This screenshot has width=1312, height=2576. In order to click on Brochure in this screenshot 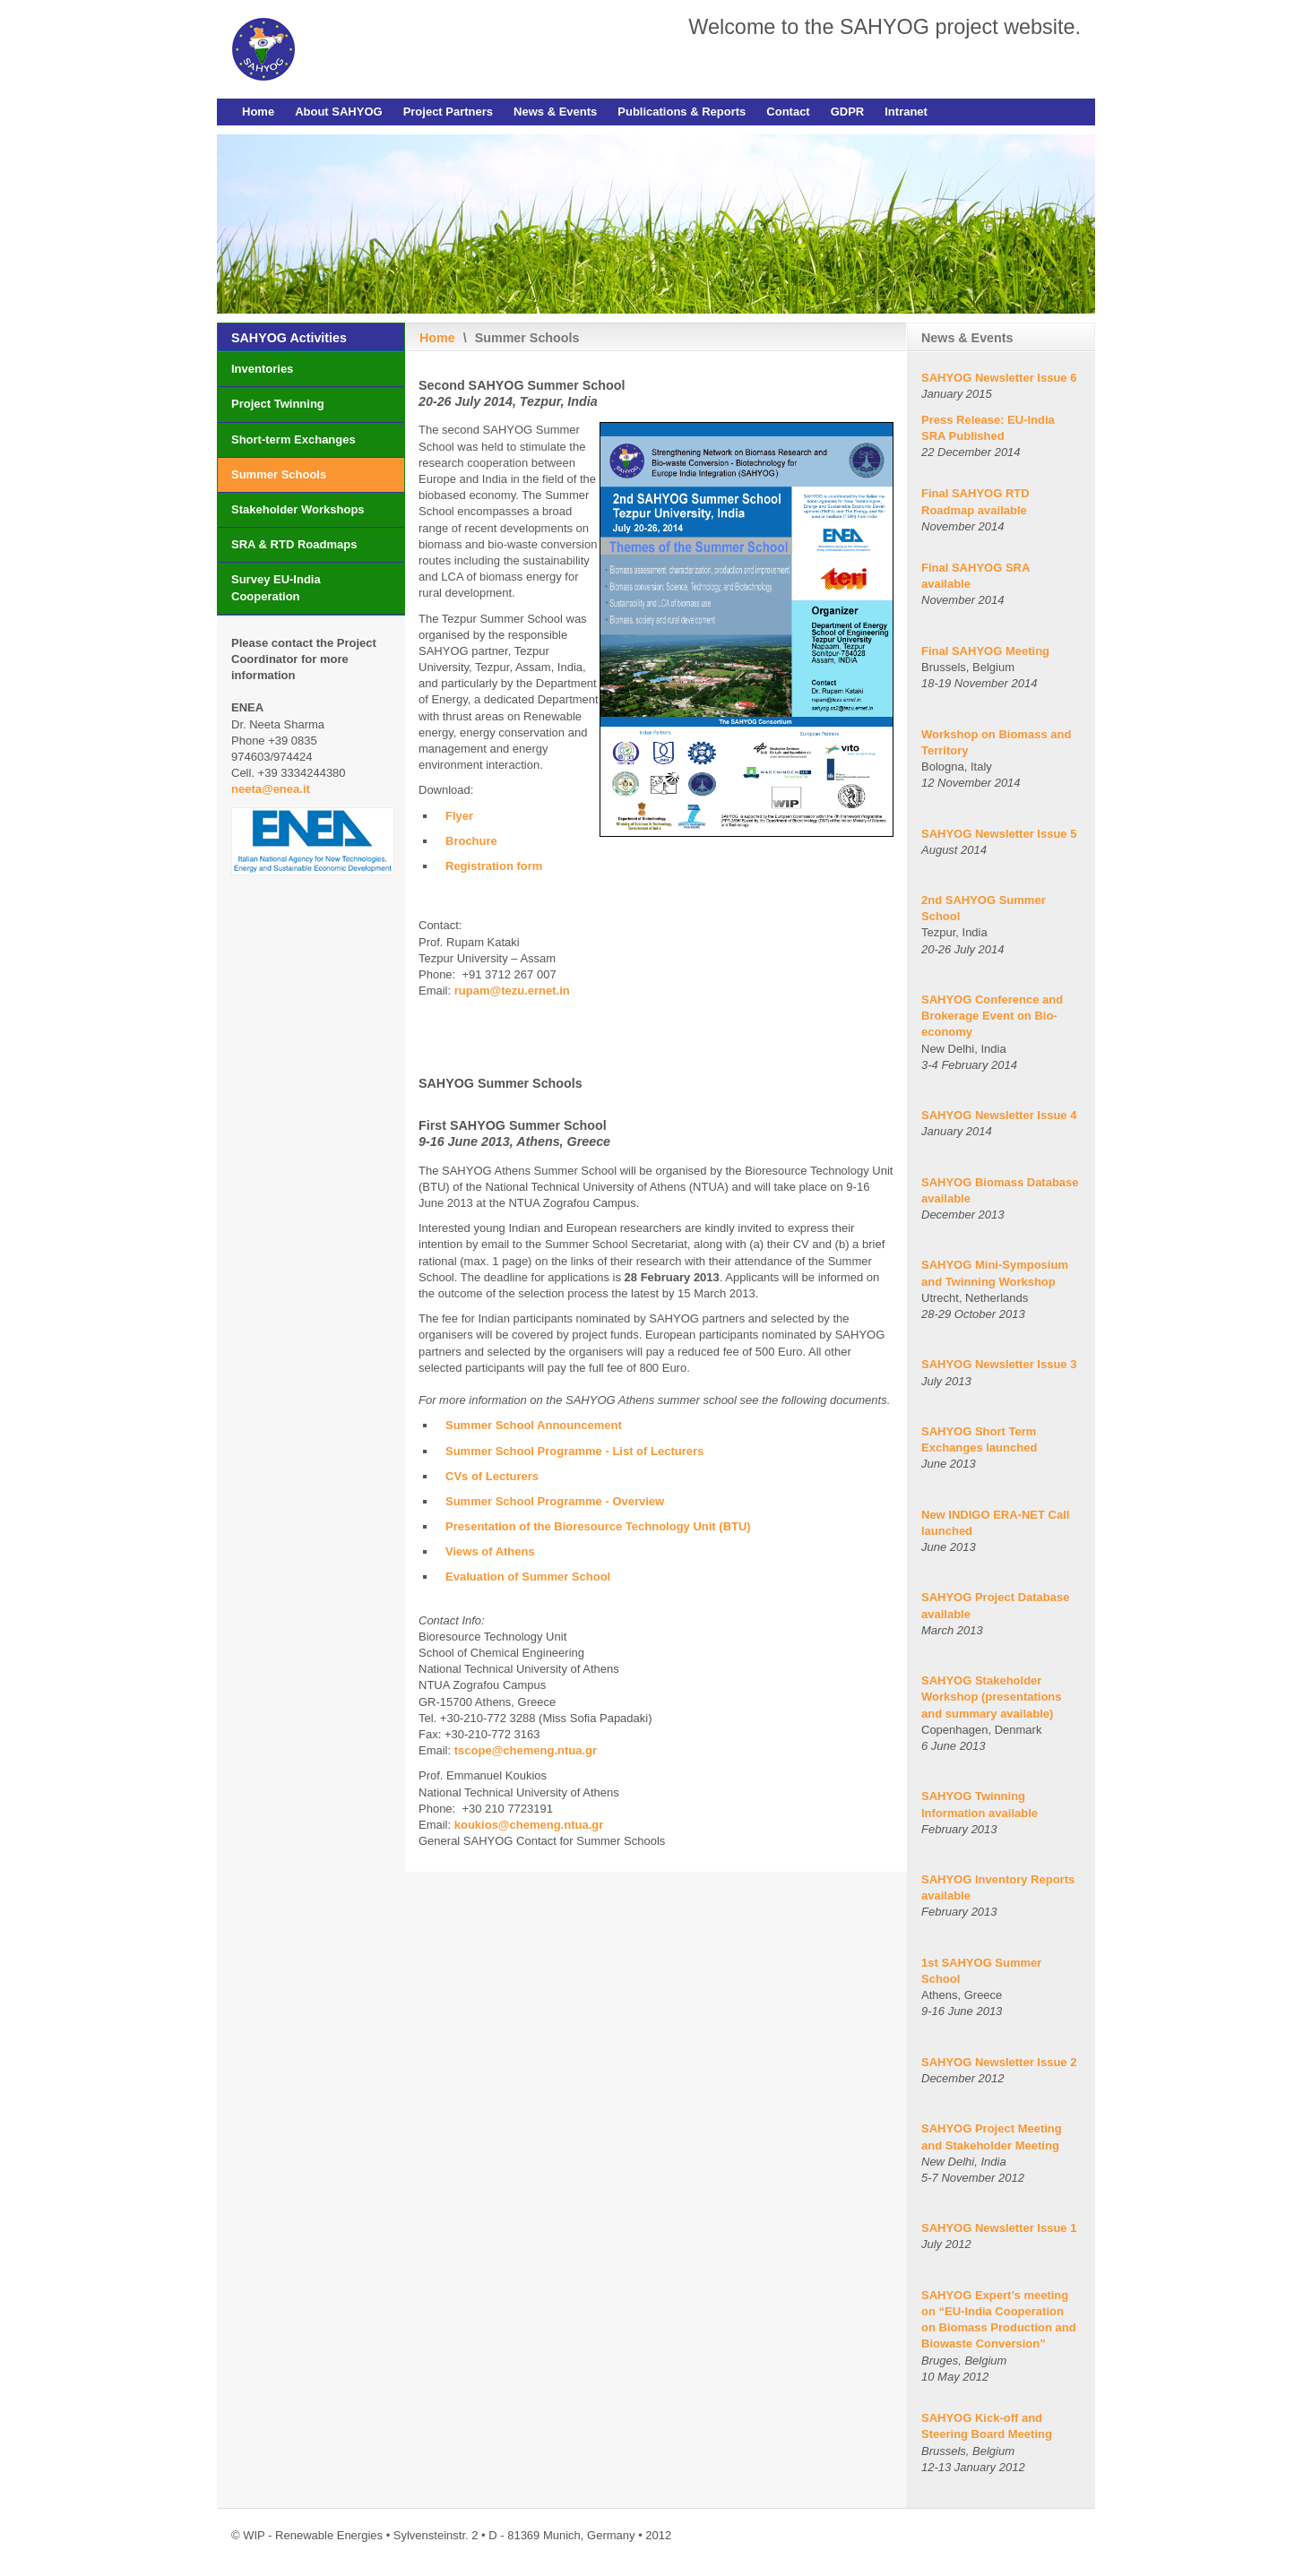, I will do `click(471, 841)`.